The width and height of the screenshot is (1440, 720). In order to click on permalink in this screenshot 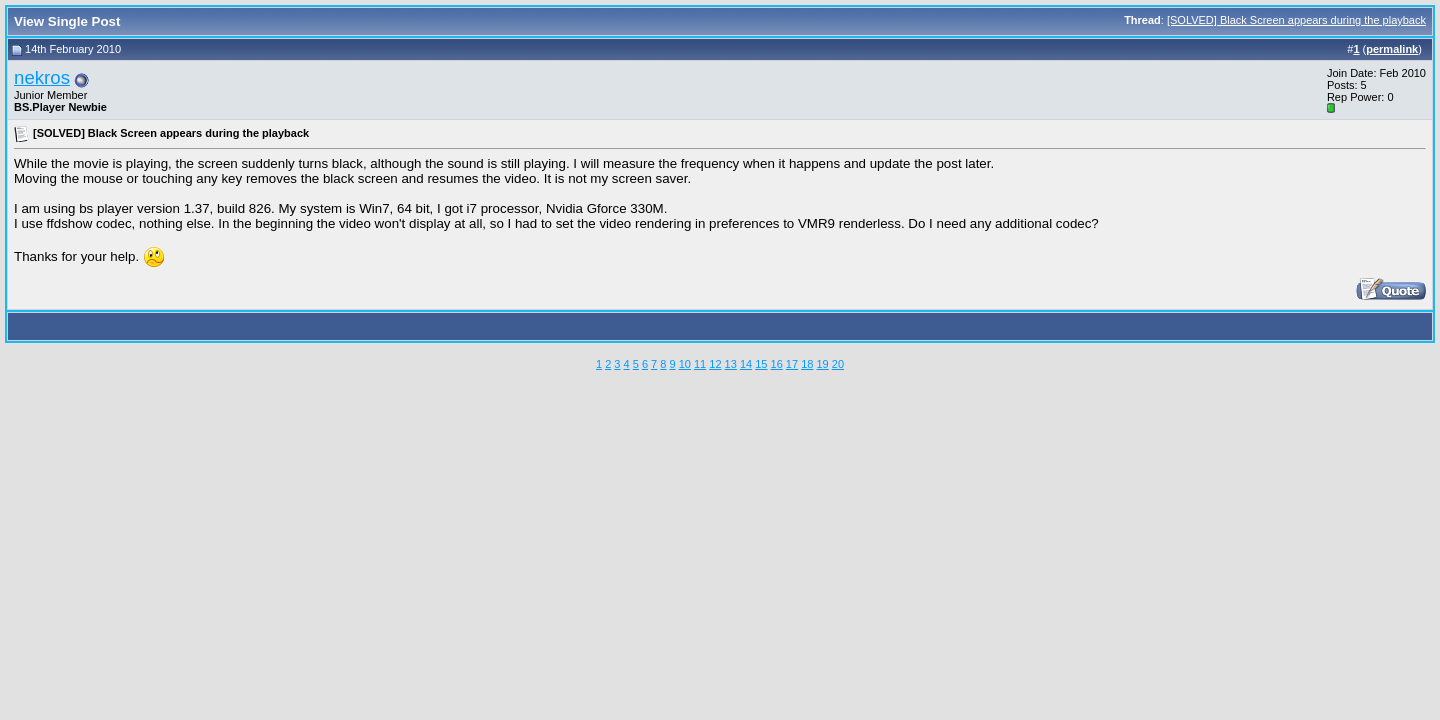, I will do `click(1392, 49)`.